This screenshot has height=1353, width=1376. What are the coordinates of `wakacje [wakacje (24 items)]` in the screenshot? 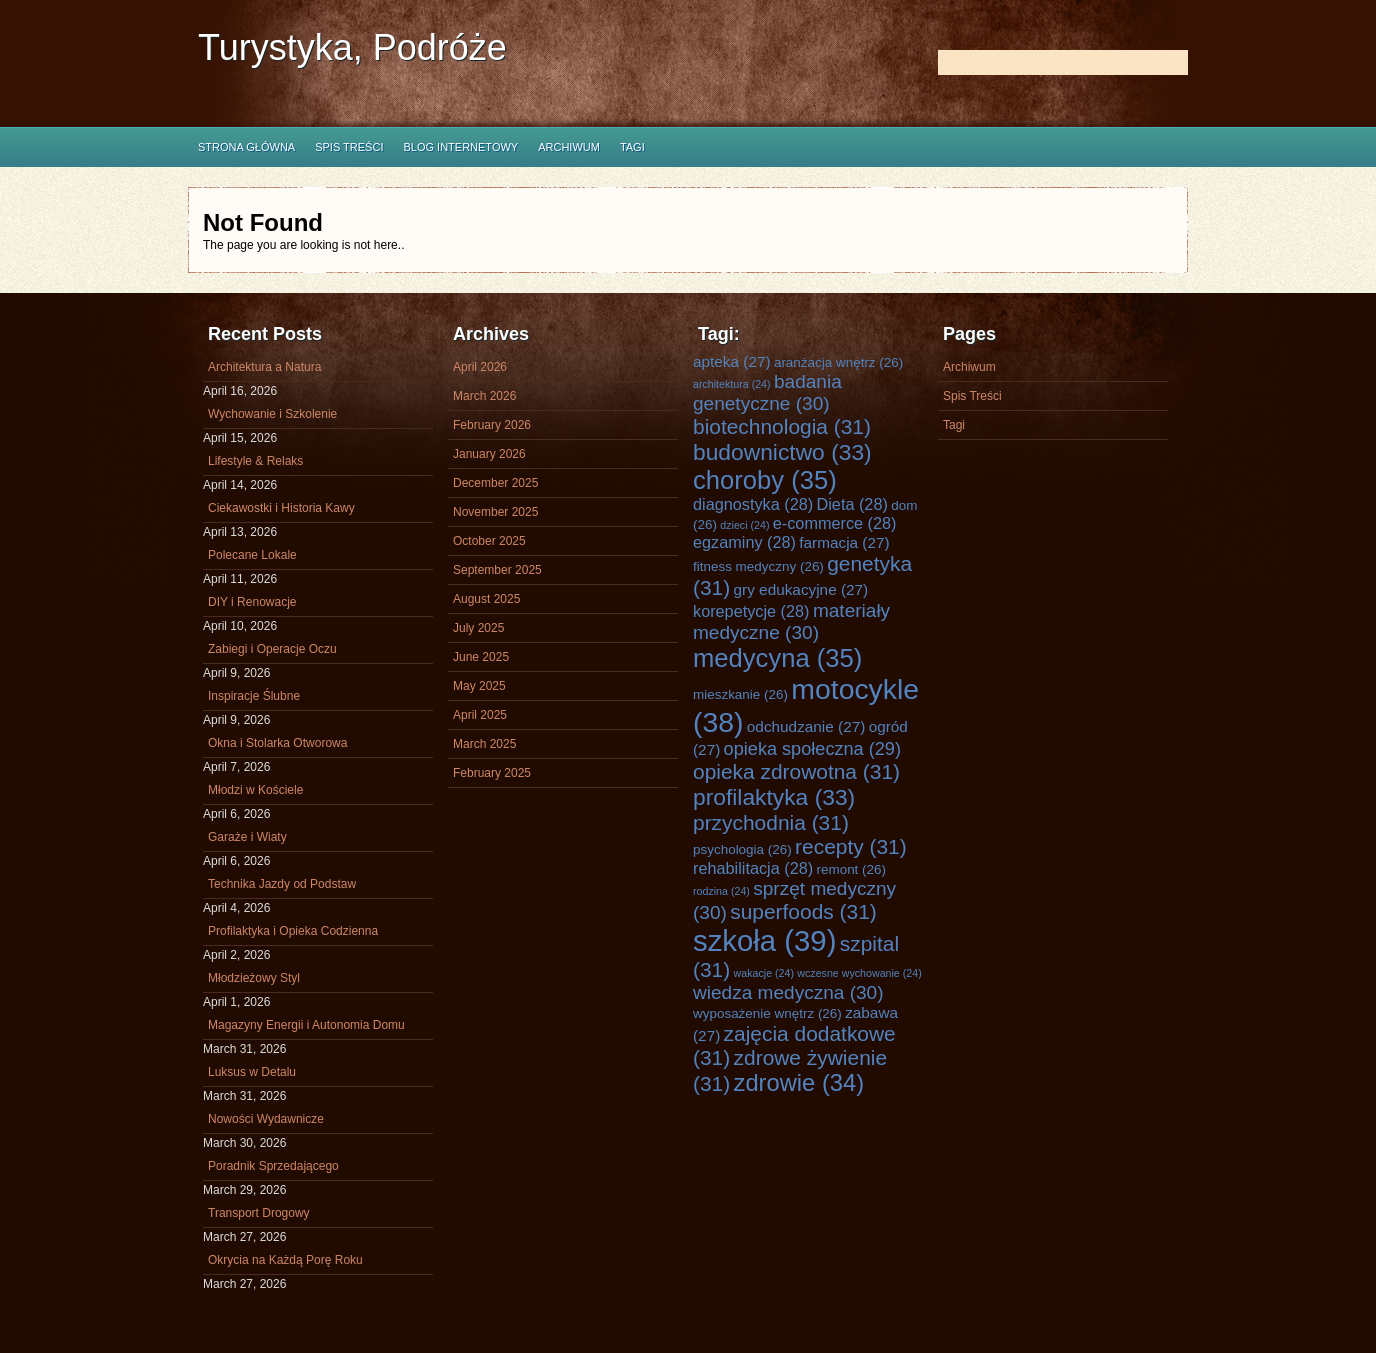 It's located at (764, 973).